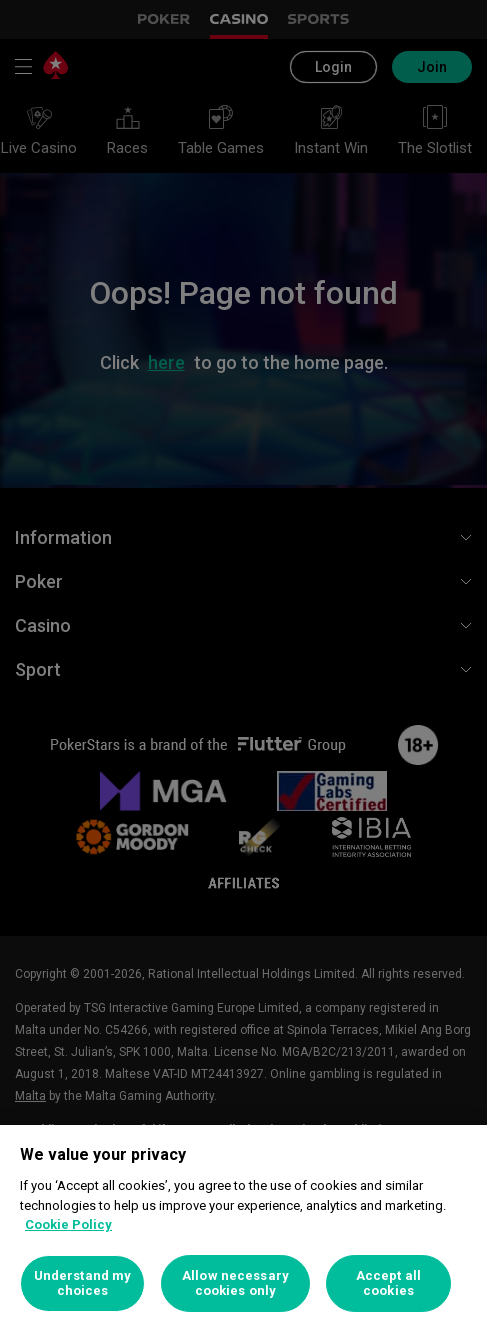 The image size is (487, 1332). I want to click on Accept all cookies, so click(388, 1283).